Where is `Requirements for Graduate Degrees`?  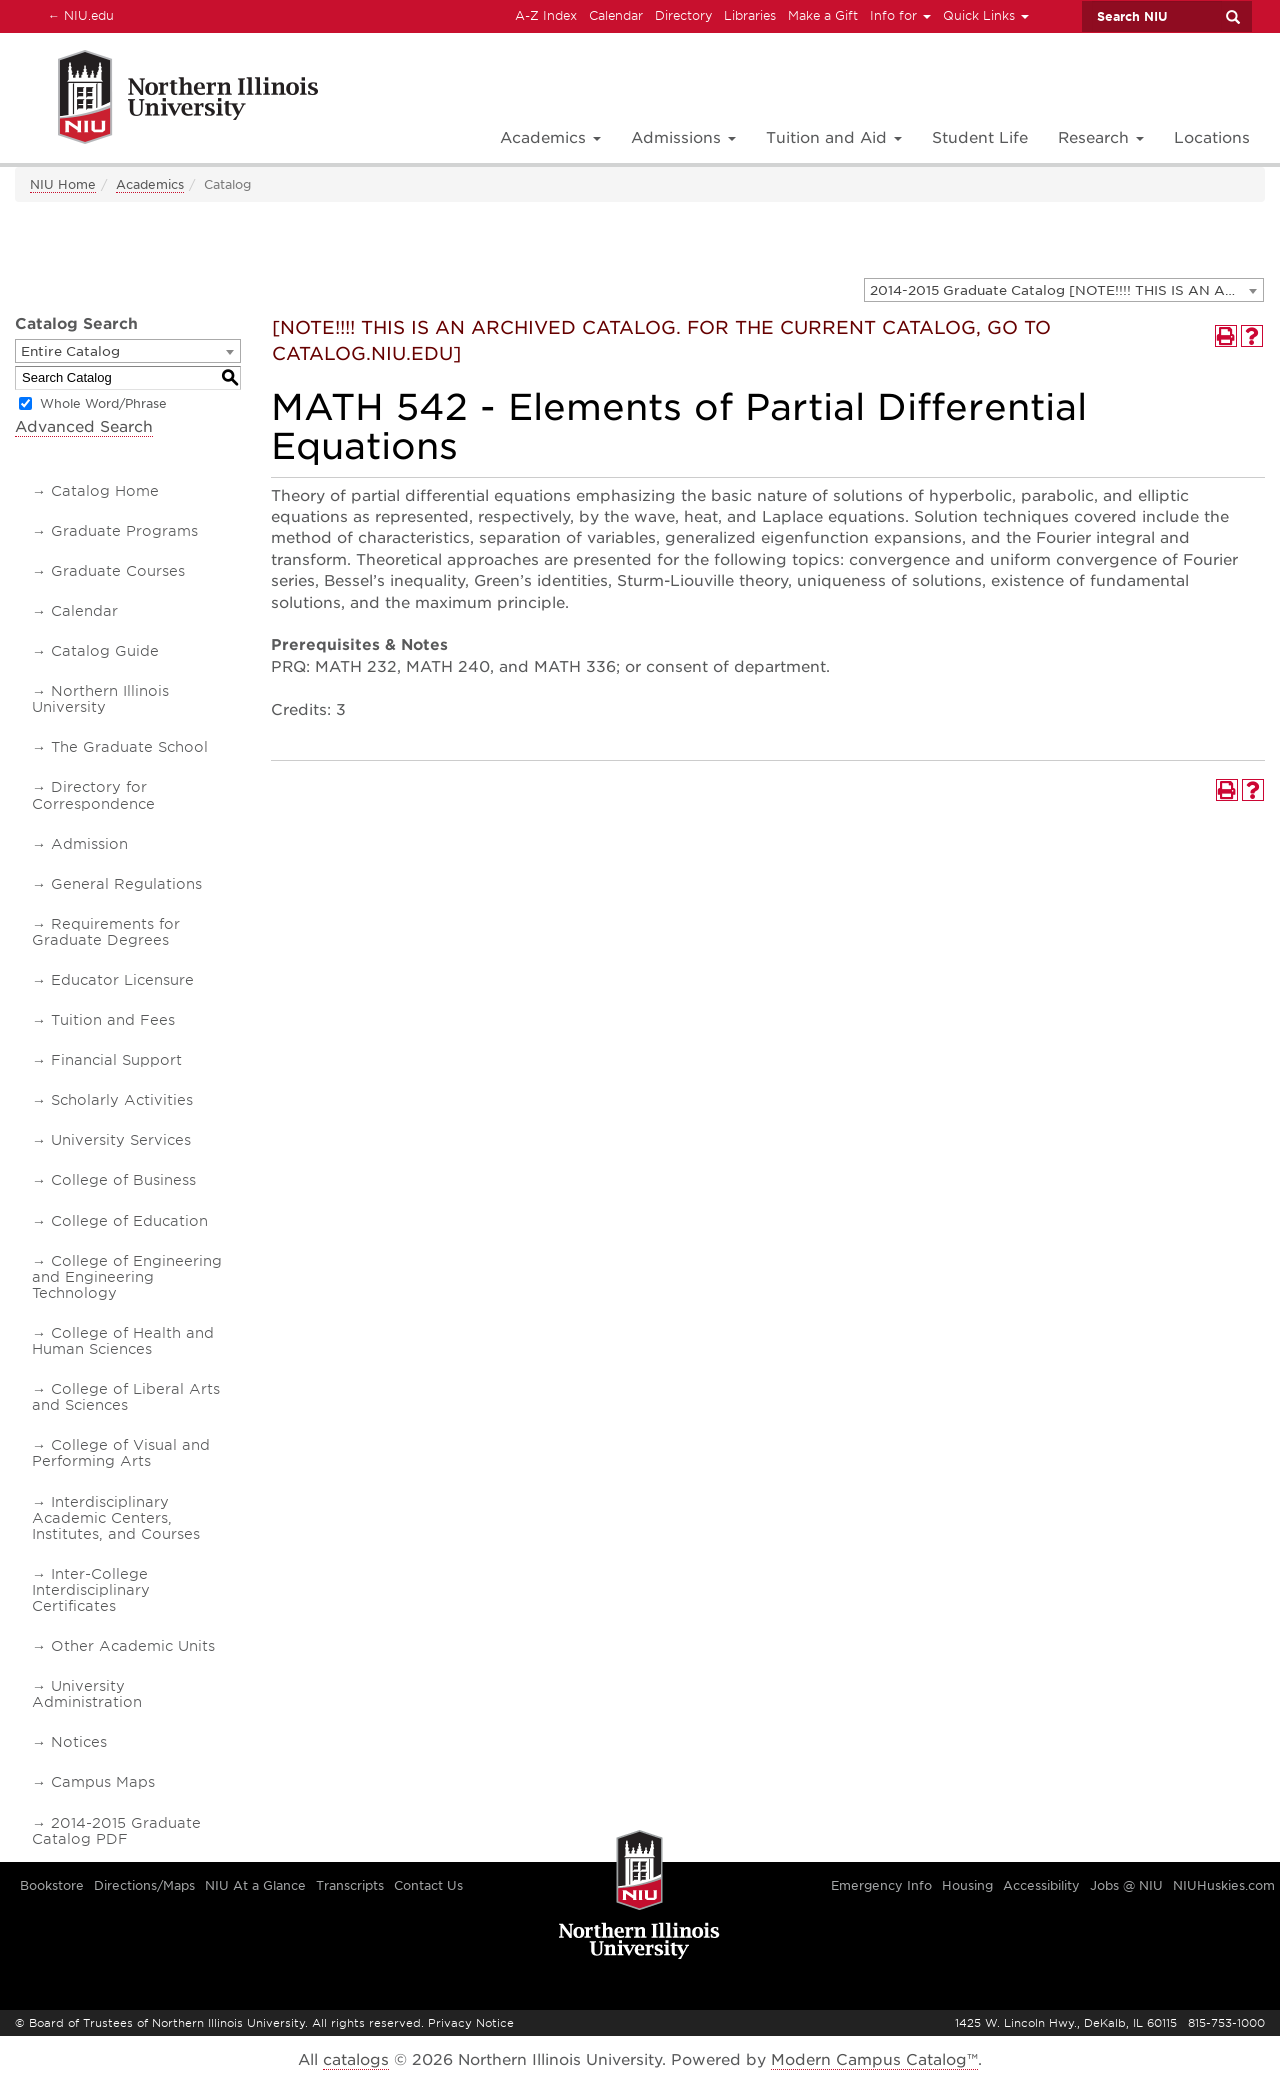
Requirements for Graduate Degrees is located at coordinates (106, 932).